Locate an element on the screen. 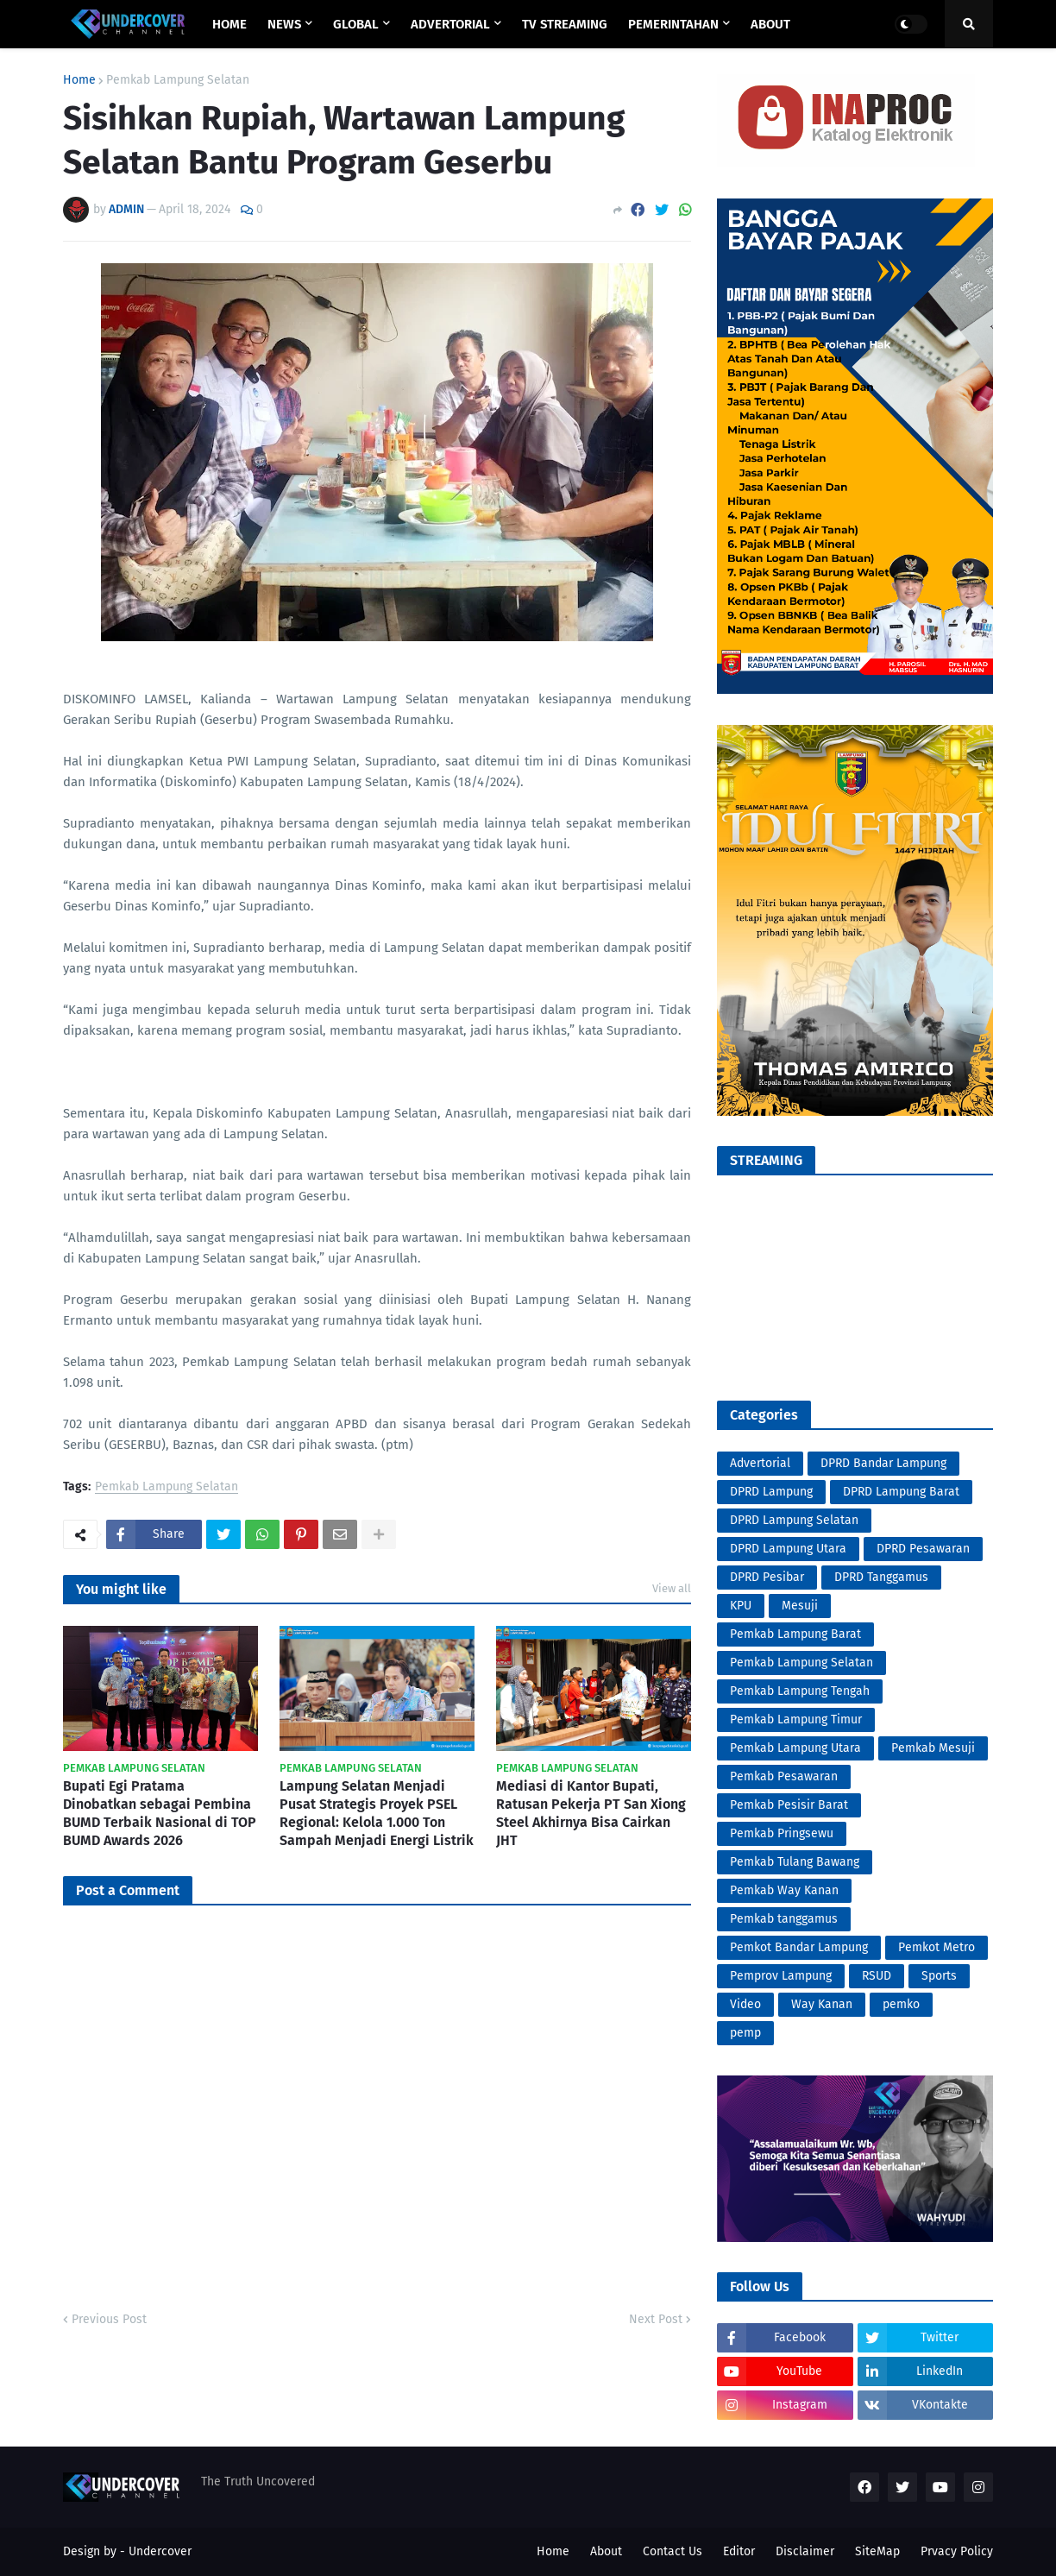  Pemkab Tulang Bawang is located at coordinates (794, 1862).